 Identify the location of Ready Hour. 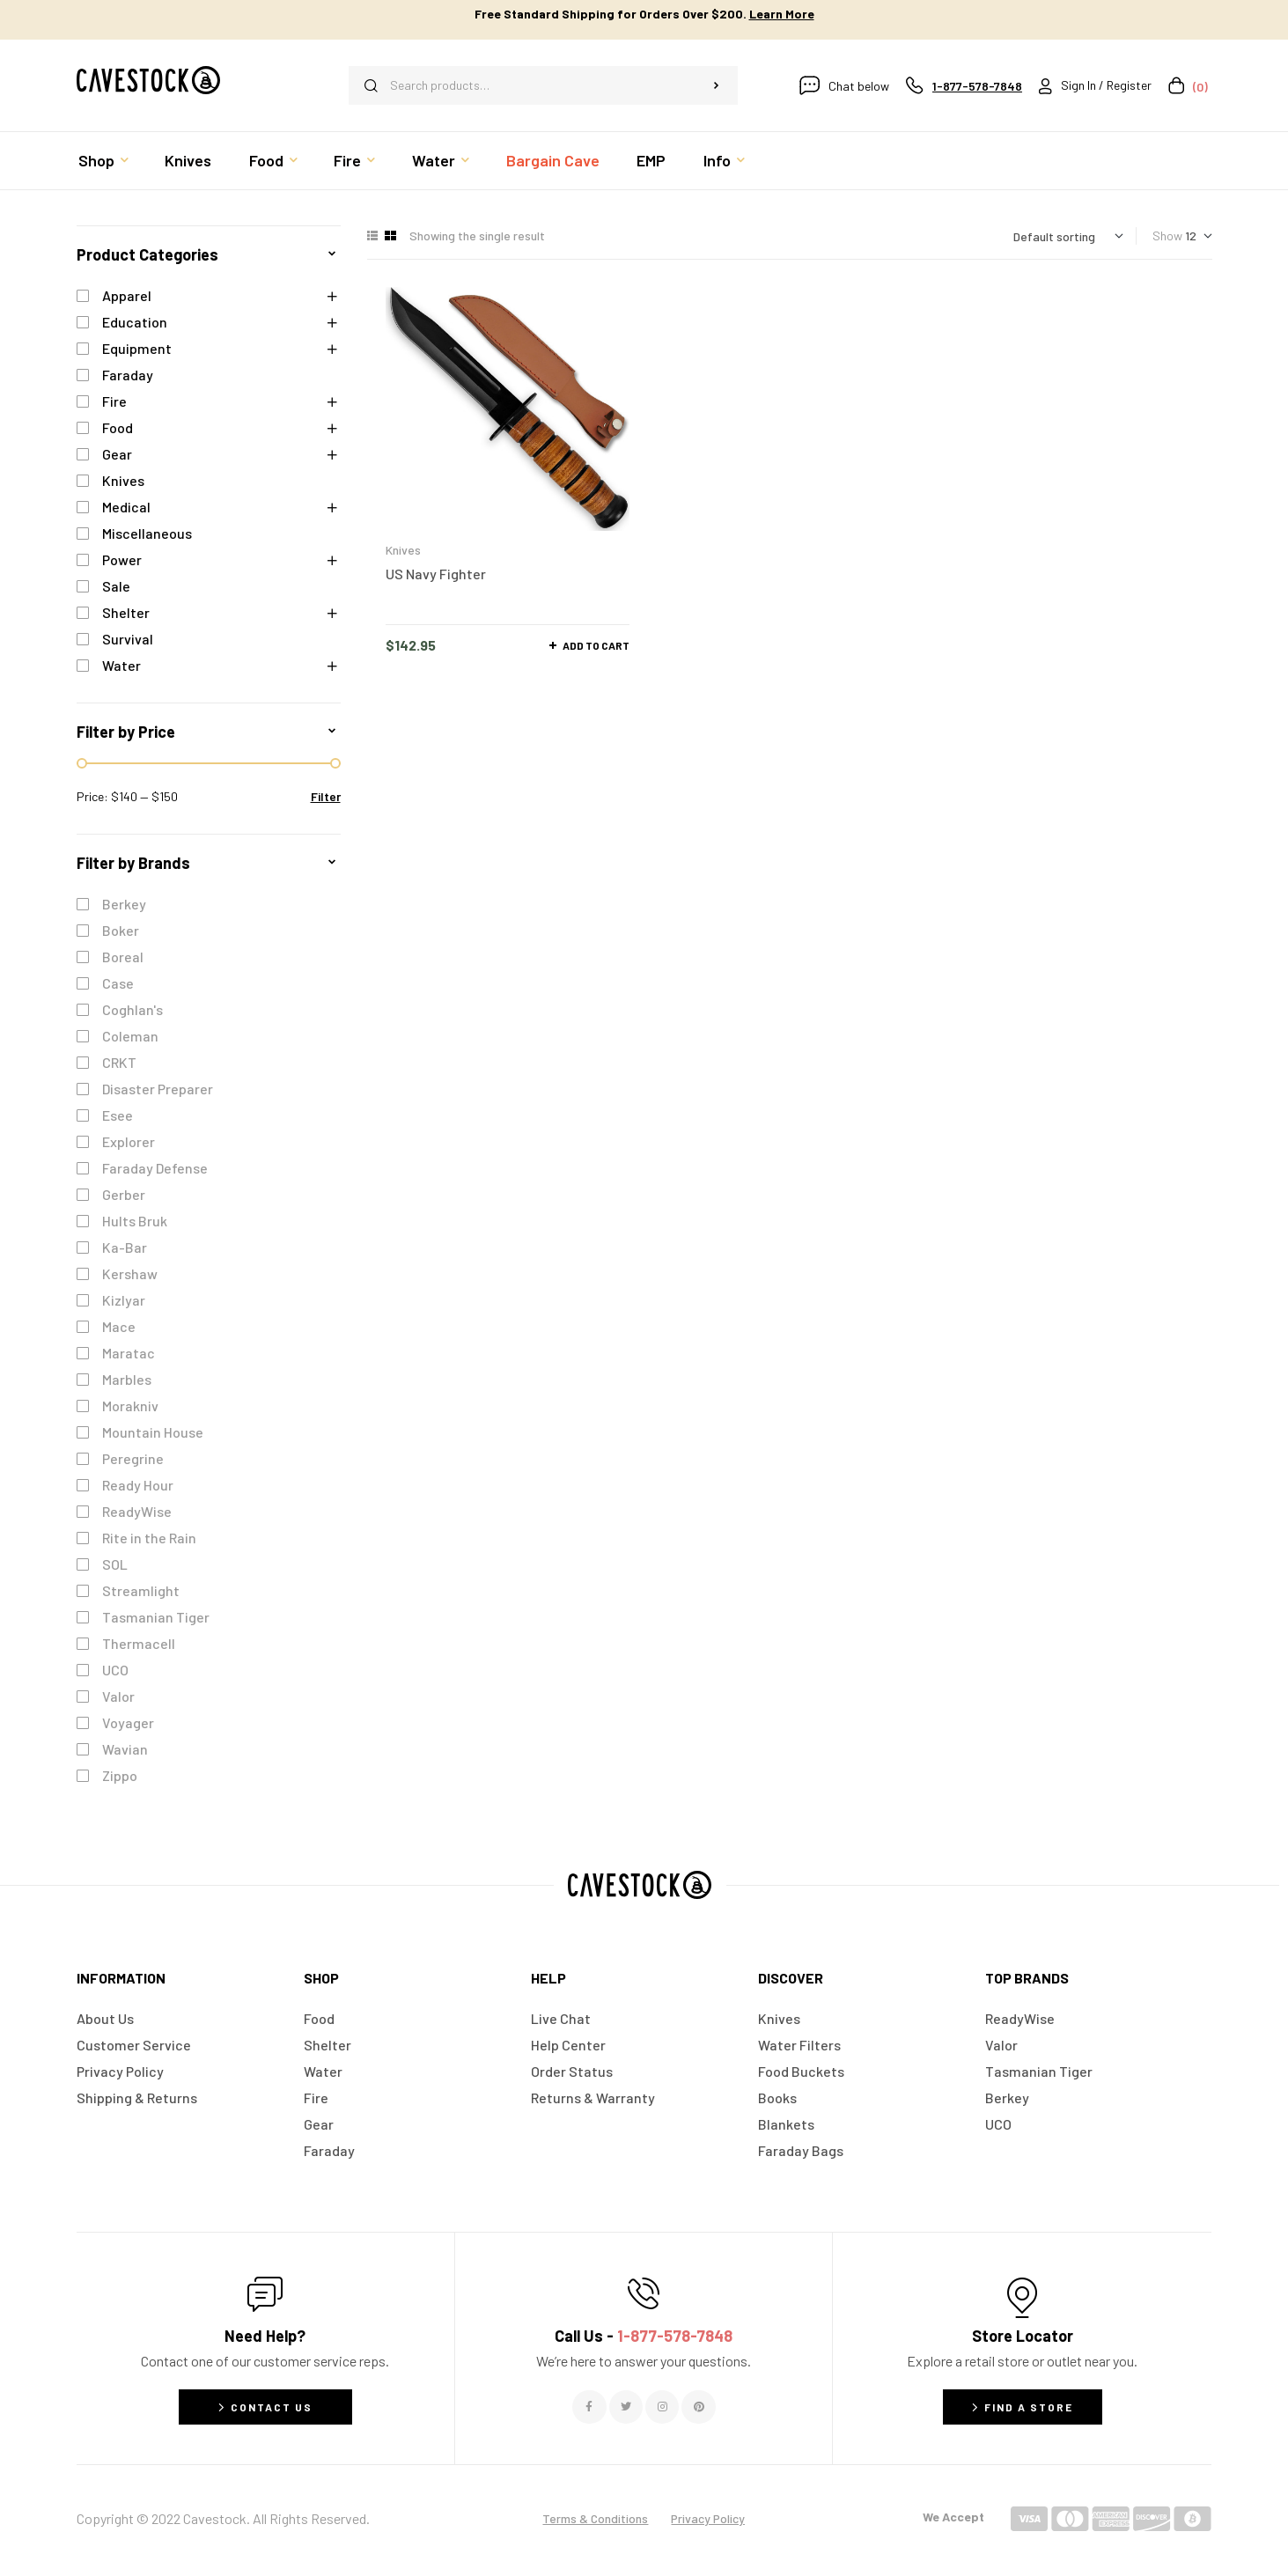
(137, 1484).